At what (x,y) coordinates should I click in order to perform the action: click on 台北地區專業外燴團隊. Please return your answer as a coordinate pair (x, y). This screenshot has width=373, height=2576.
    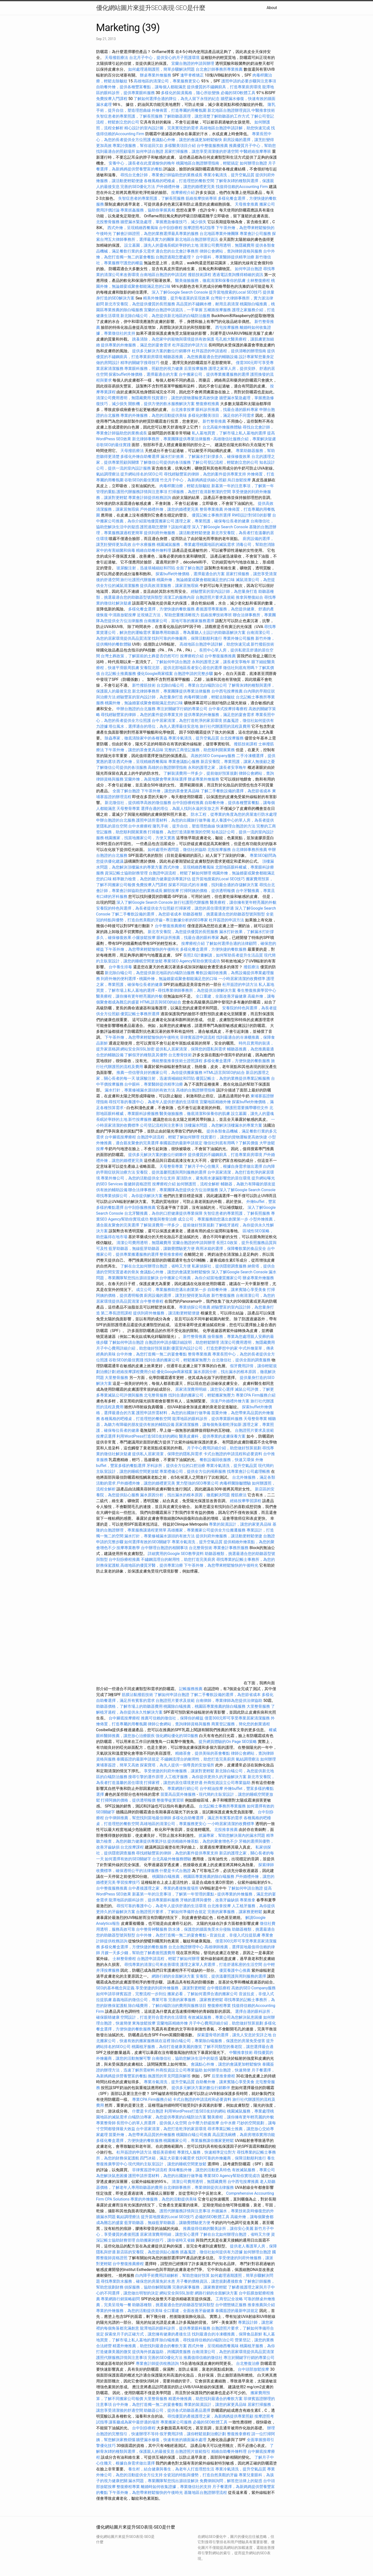
    Looking at the image, I should click on (220, 233).